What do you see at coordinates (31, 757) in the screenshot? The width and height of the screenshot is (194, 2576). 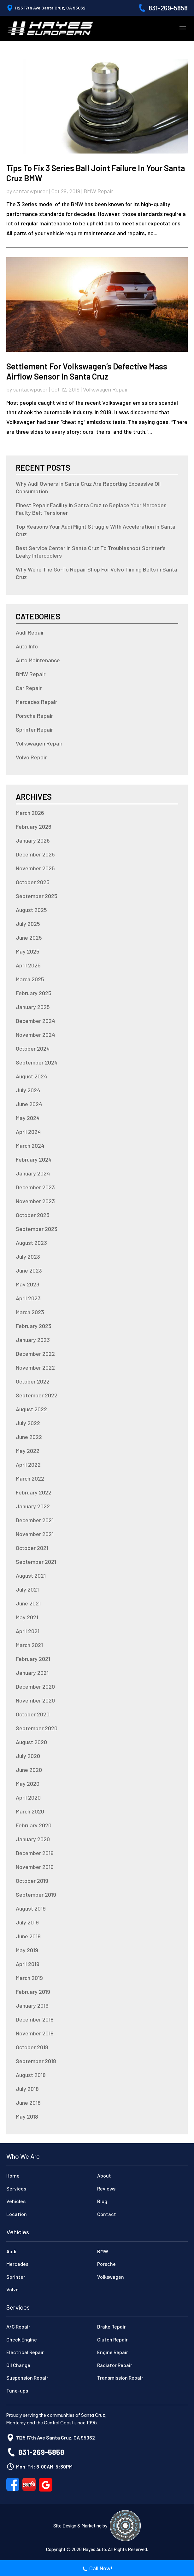 I see `Volvo Repair` at bounding box center [31, 757].